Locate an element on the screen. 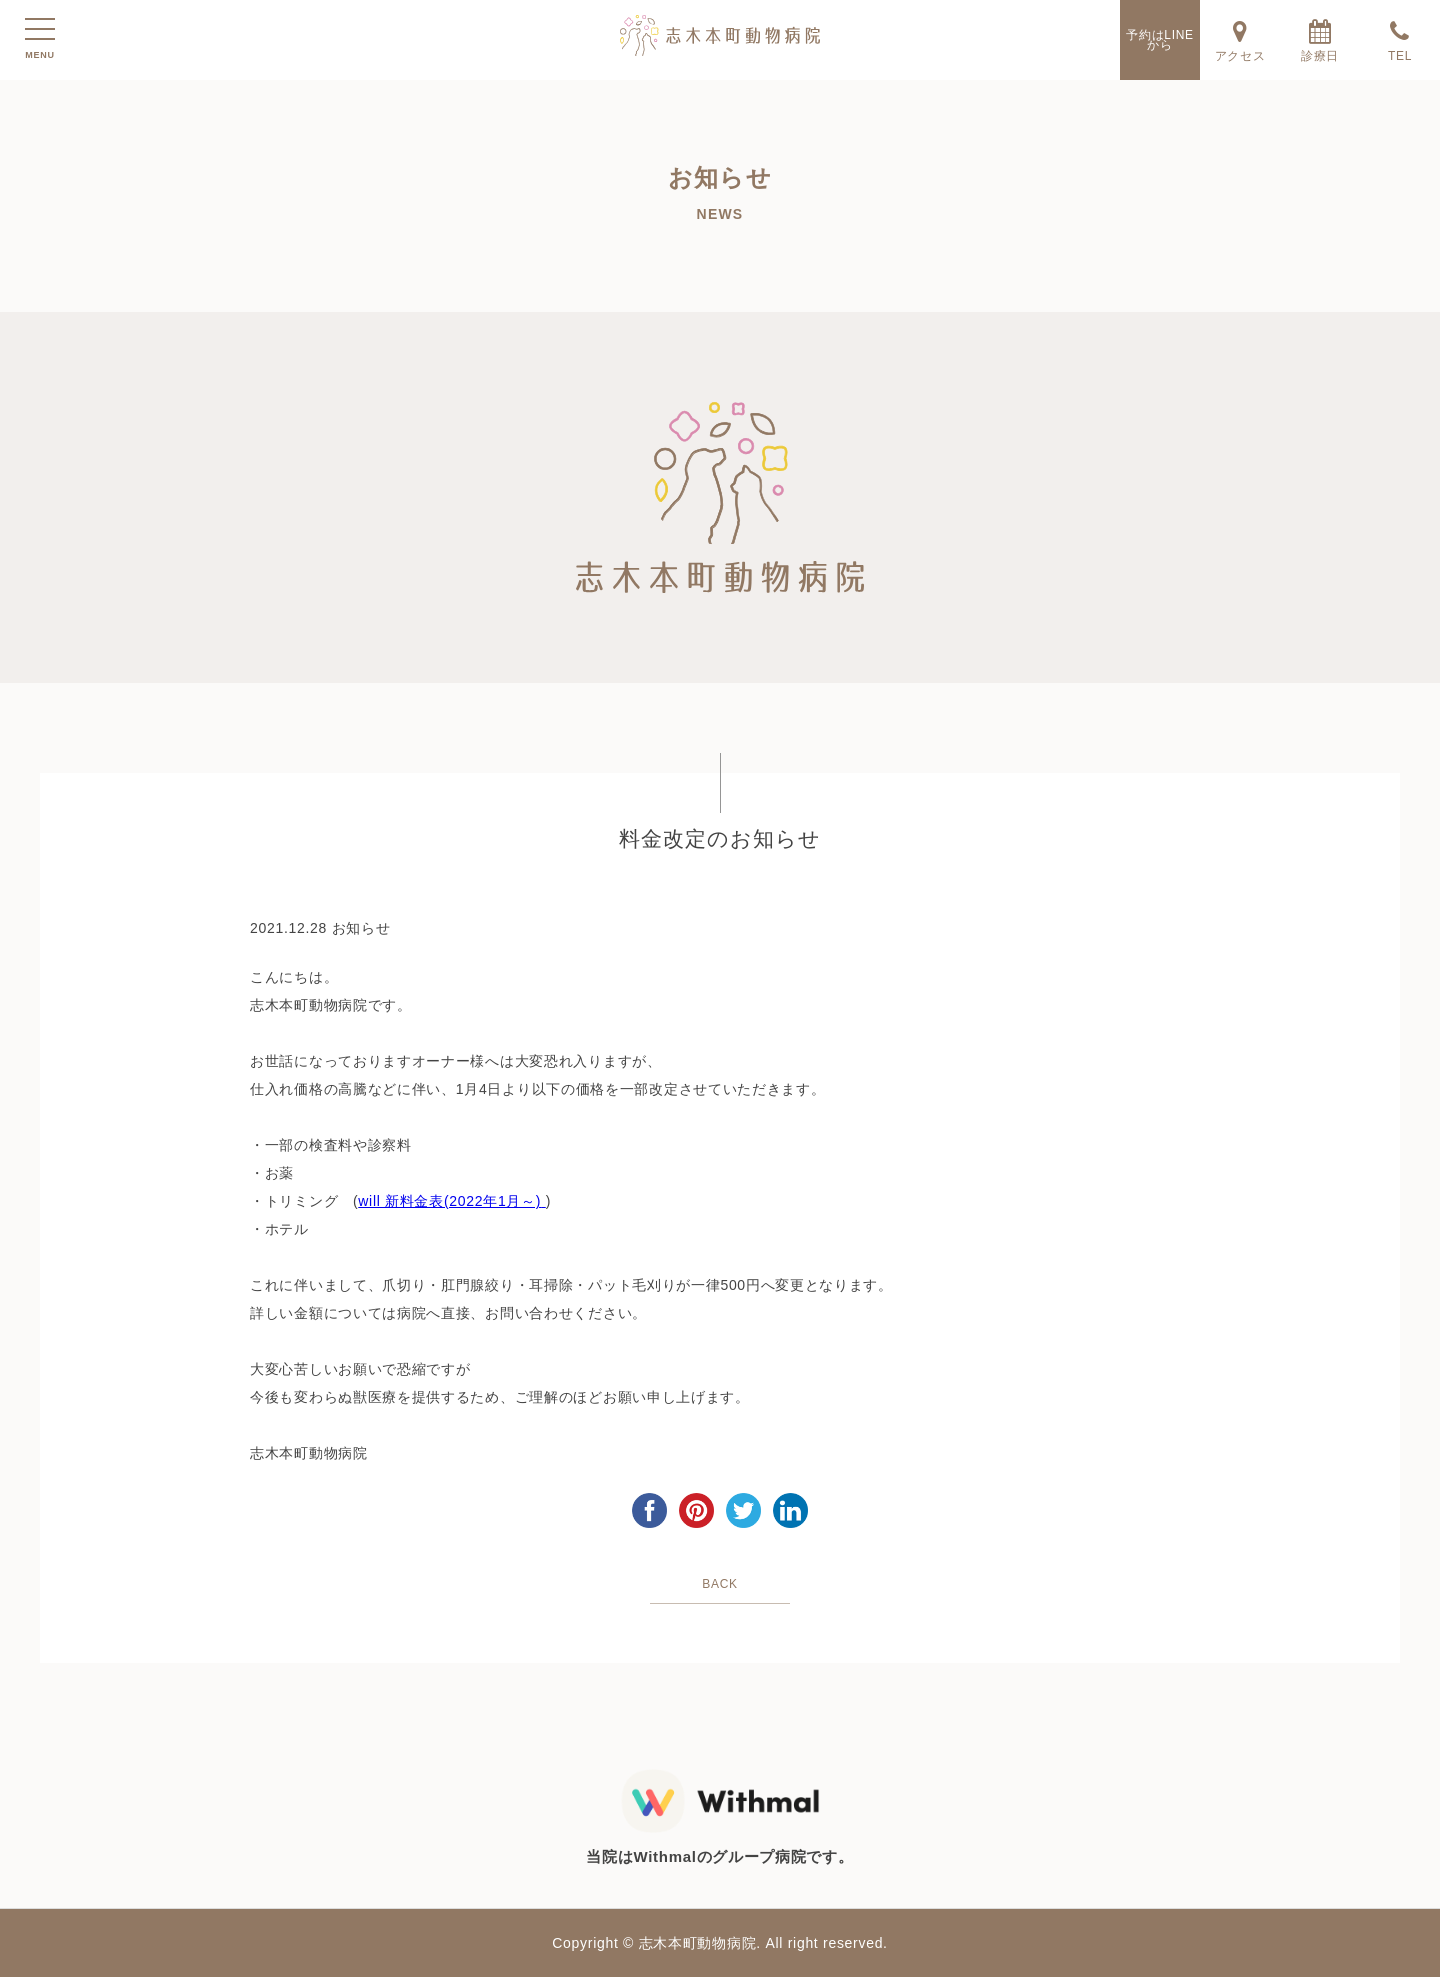 The height and width of the screenshot is (1977, 1440). BACK is located at coordinates (719, 1584).